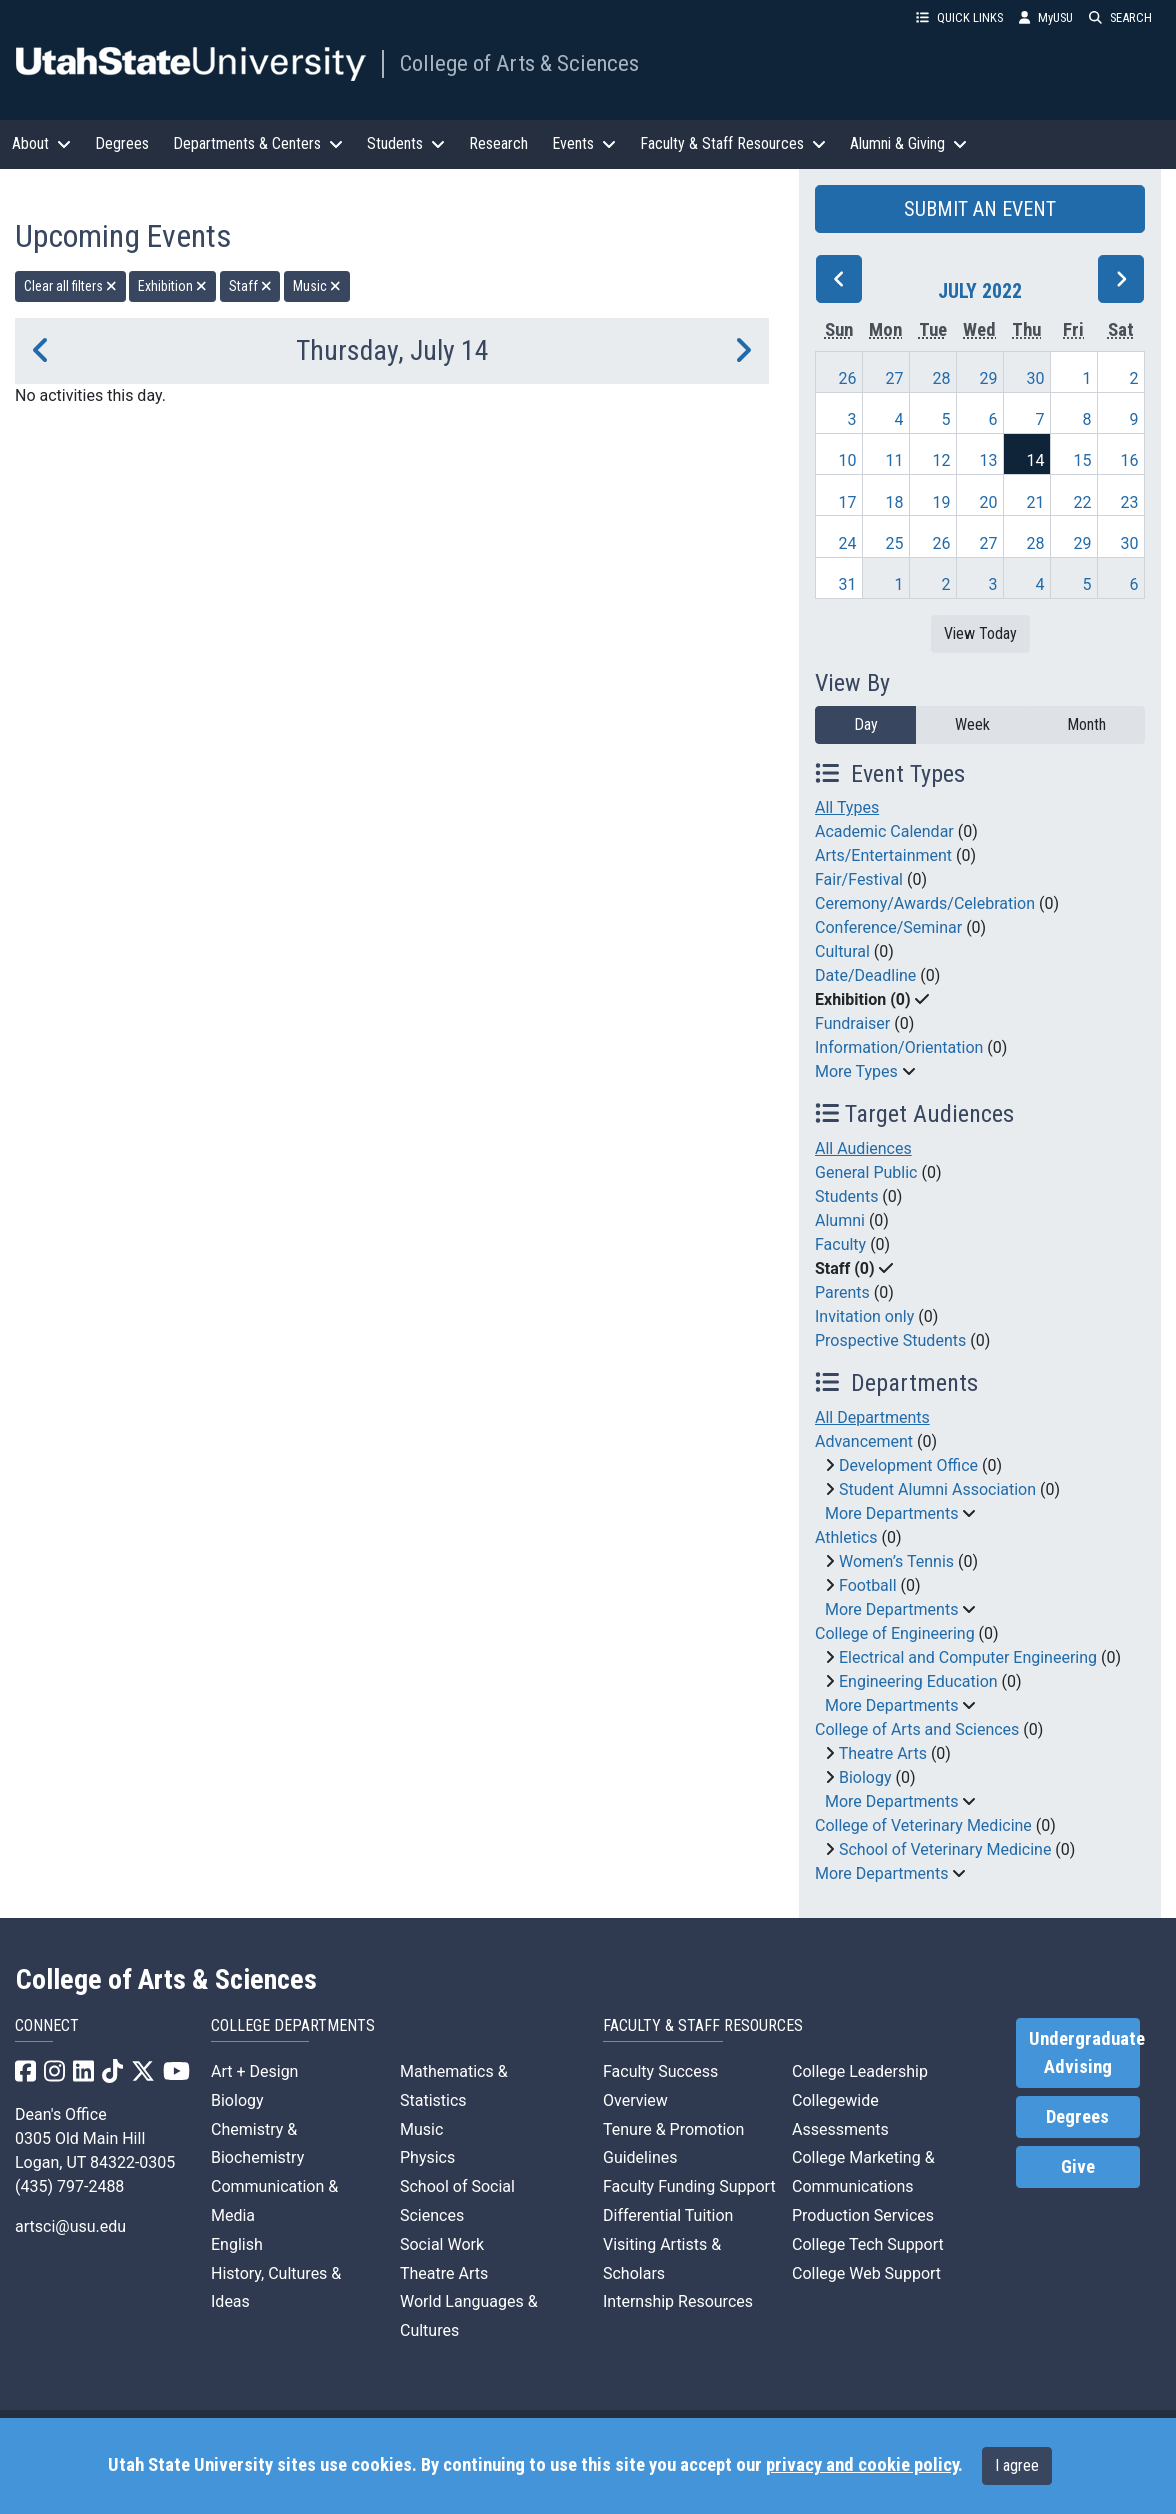 The image size is (1176, 2514). What do you see at coordinates (868, 1585) in the screenshot?
I see `Football` at bounding box center [868, 1585].